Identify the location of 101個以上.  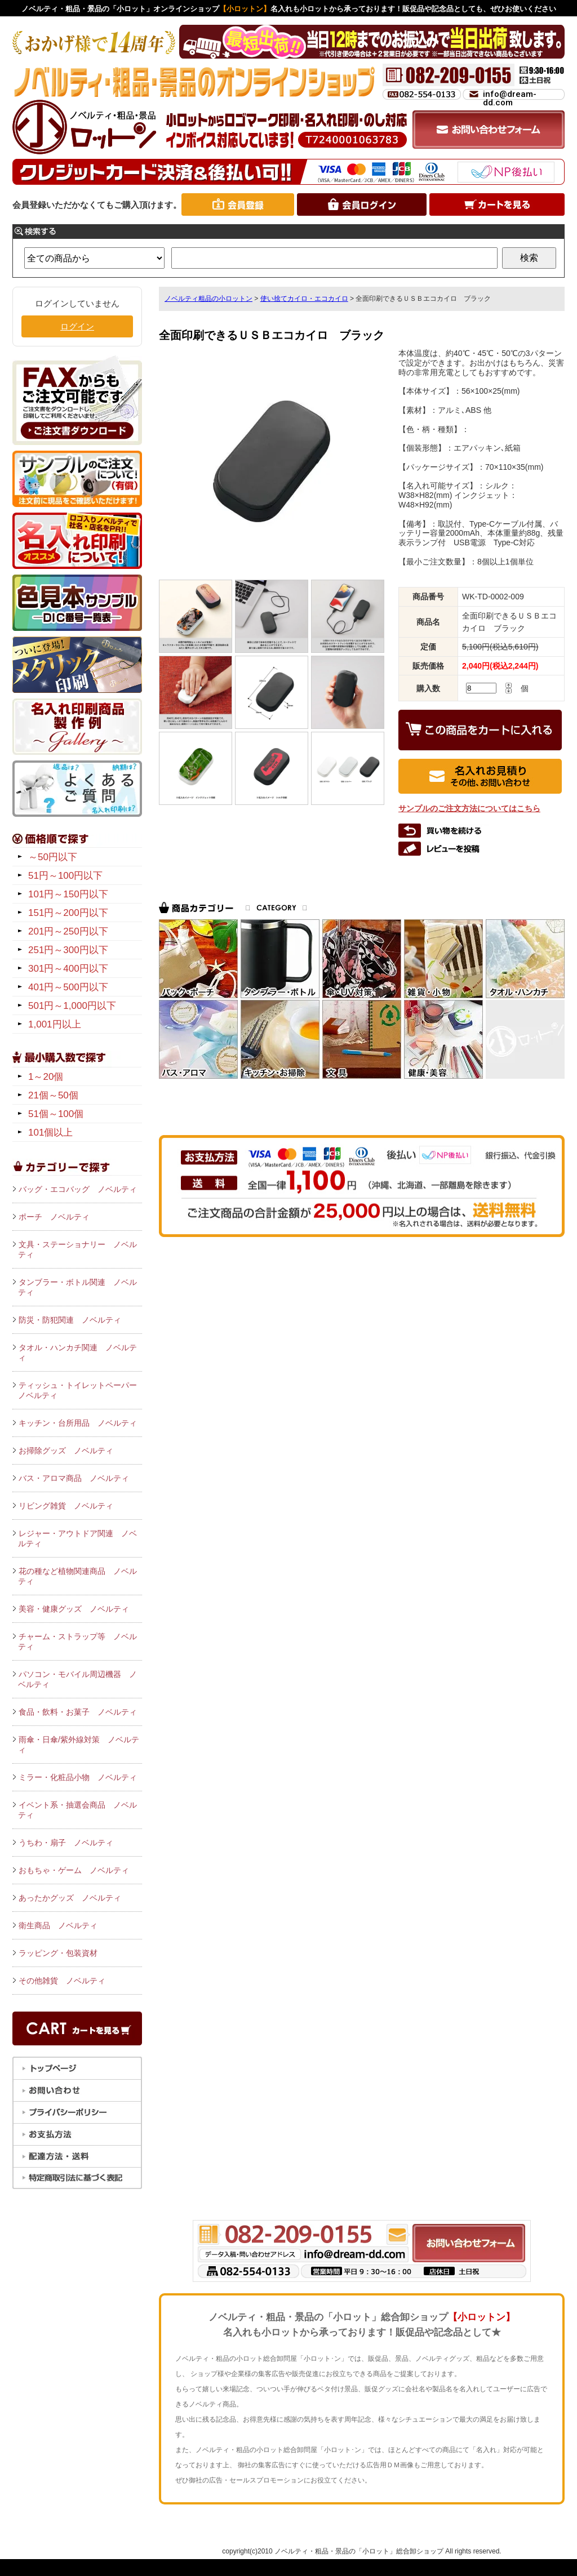
(50, 1132).